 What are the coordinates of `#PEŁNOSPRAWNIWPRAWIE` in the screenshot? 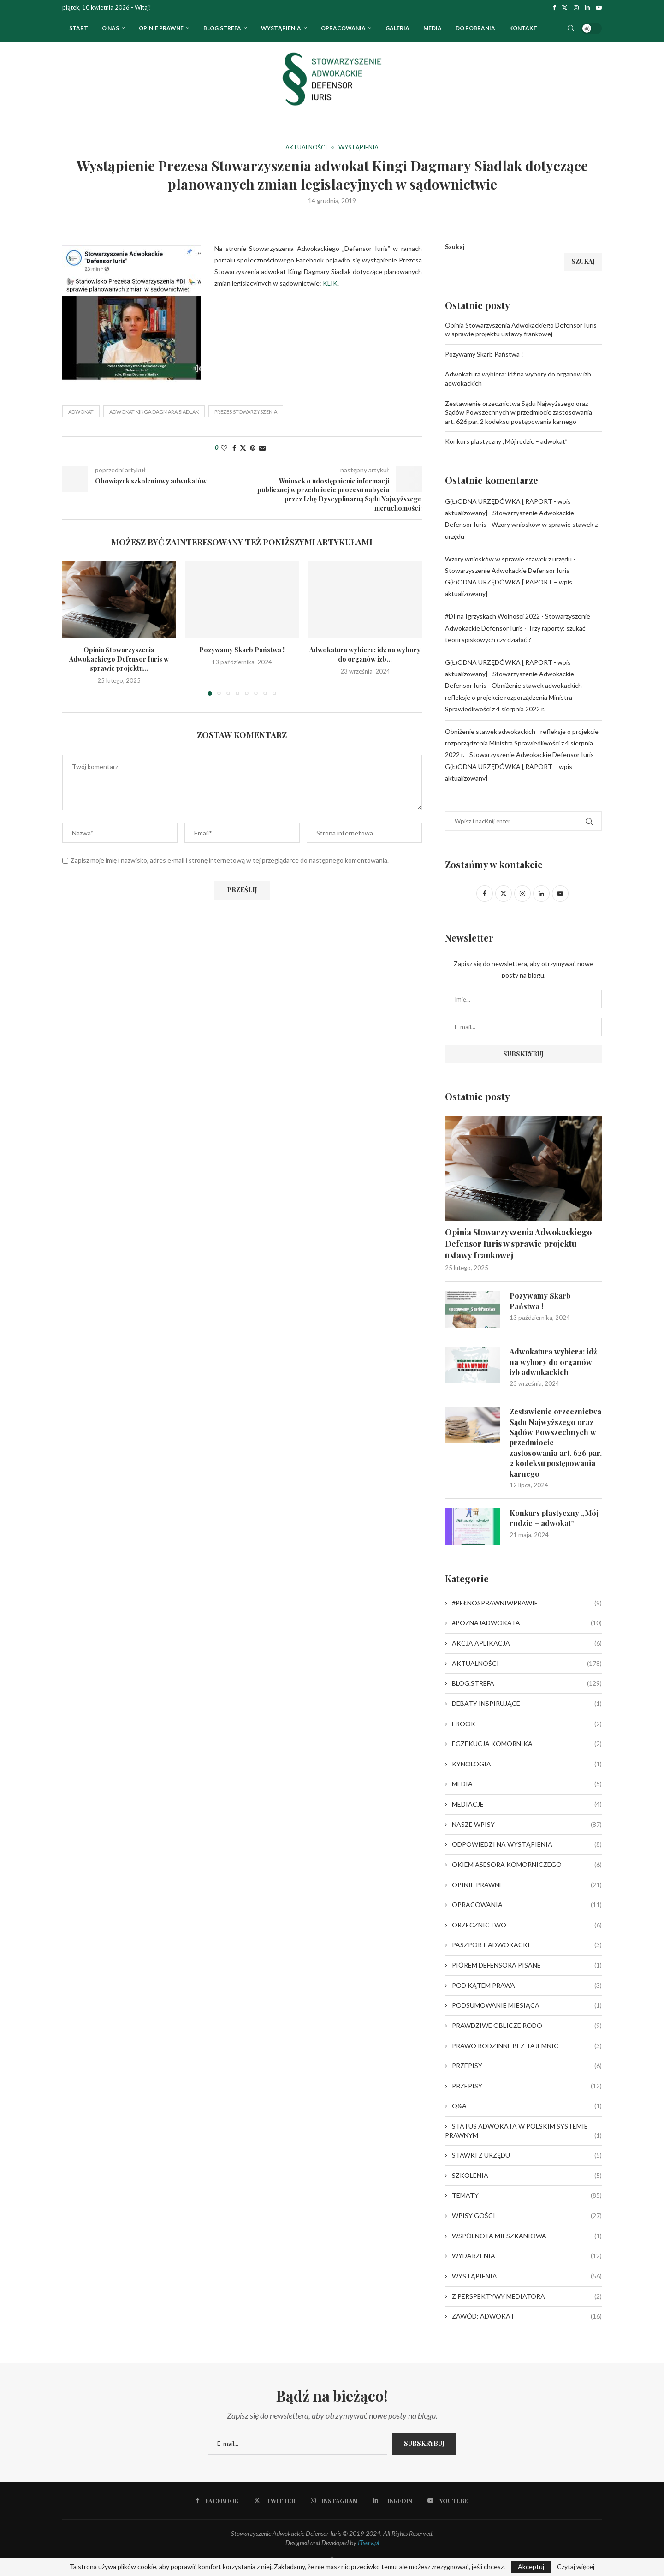 It's located at (527, 1603).